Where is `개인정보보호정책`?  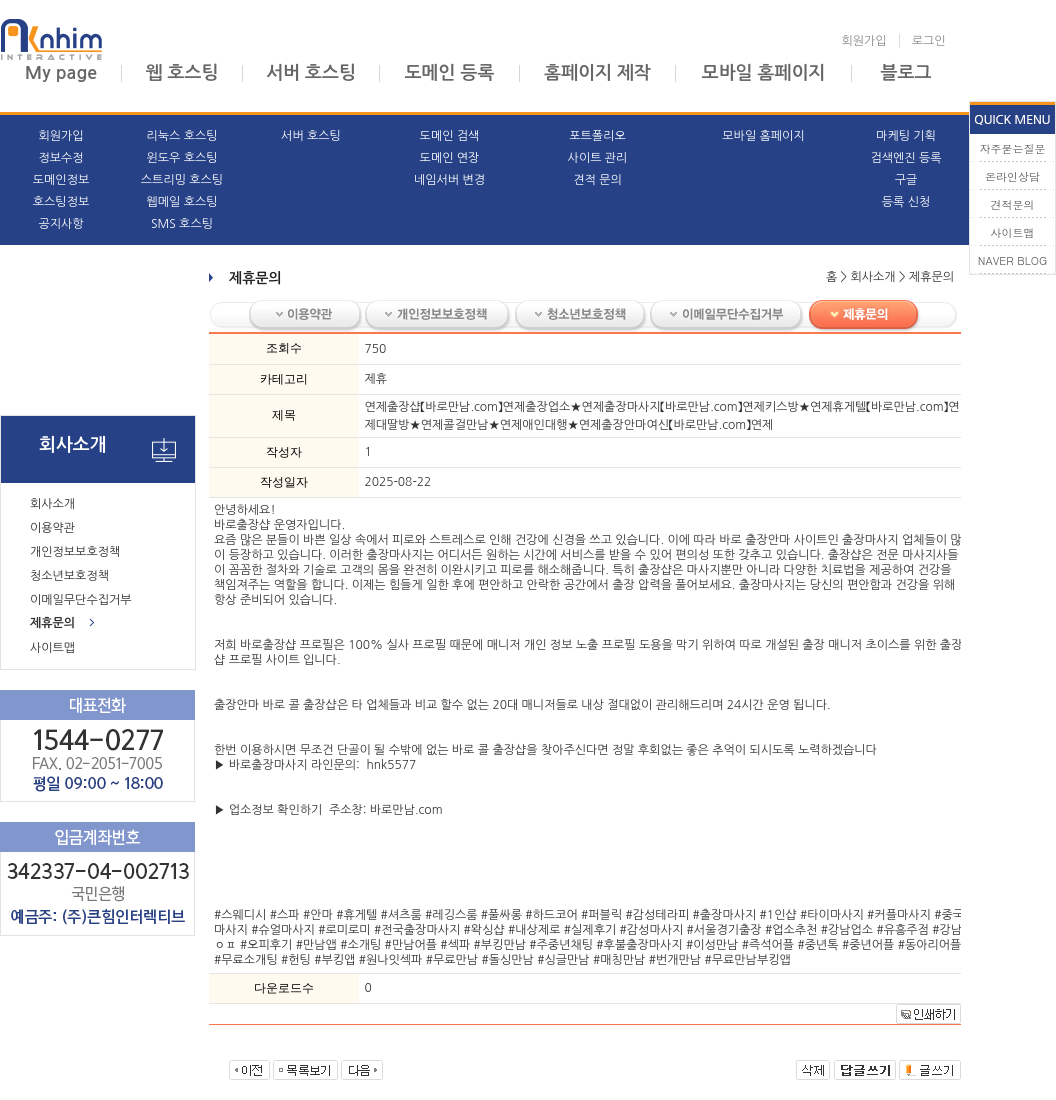
개인정보보호정책 is located at coordinates (75, 552).